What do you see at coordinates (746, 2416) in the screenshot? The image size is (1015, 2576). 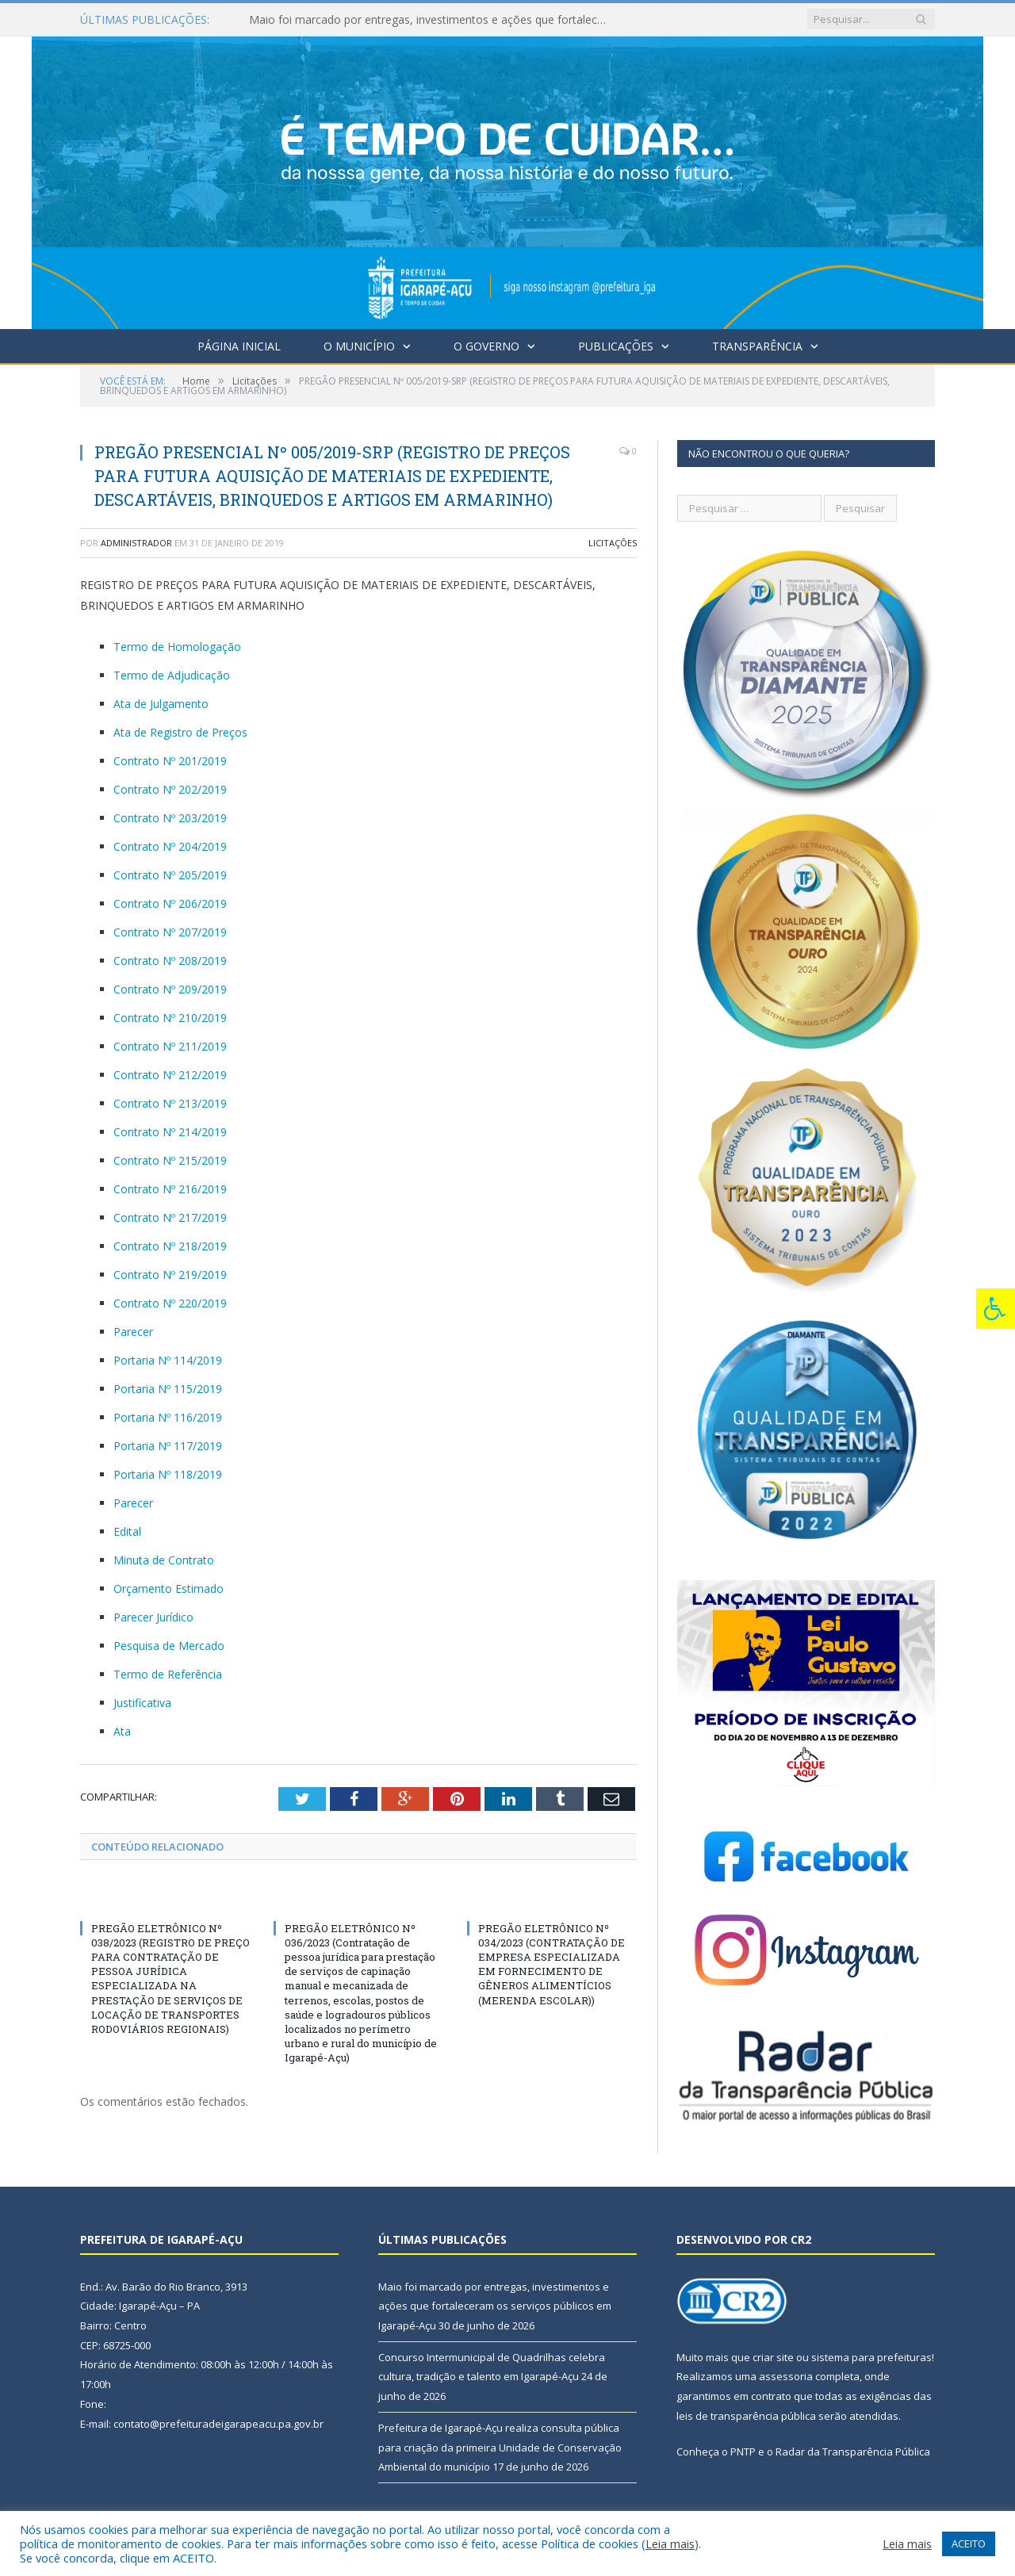 I see `leis de transparência pública` at bounding box center [746, 2416].